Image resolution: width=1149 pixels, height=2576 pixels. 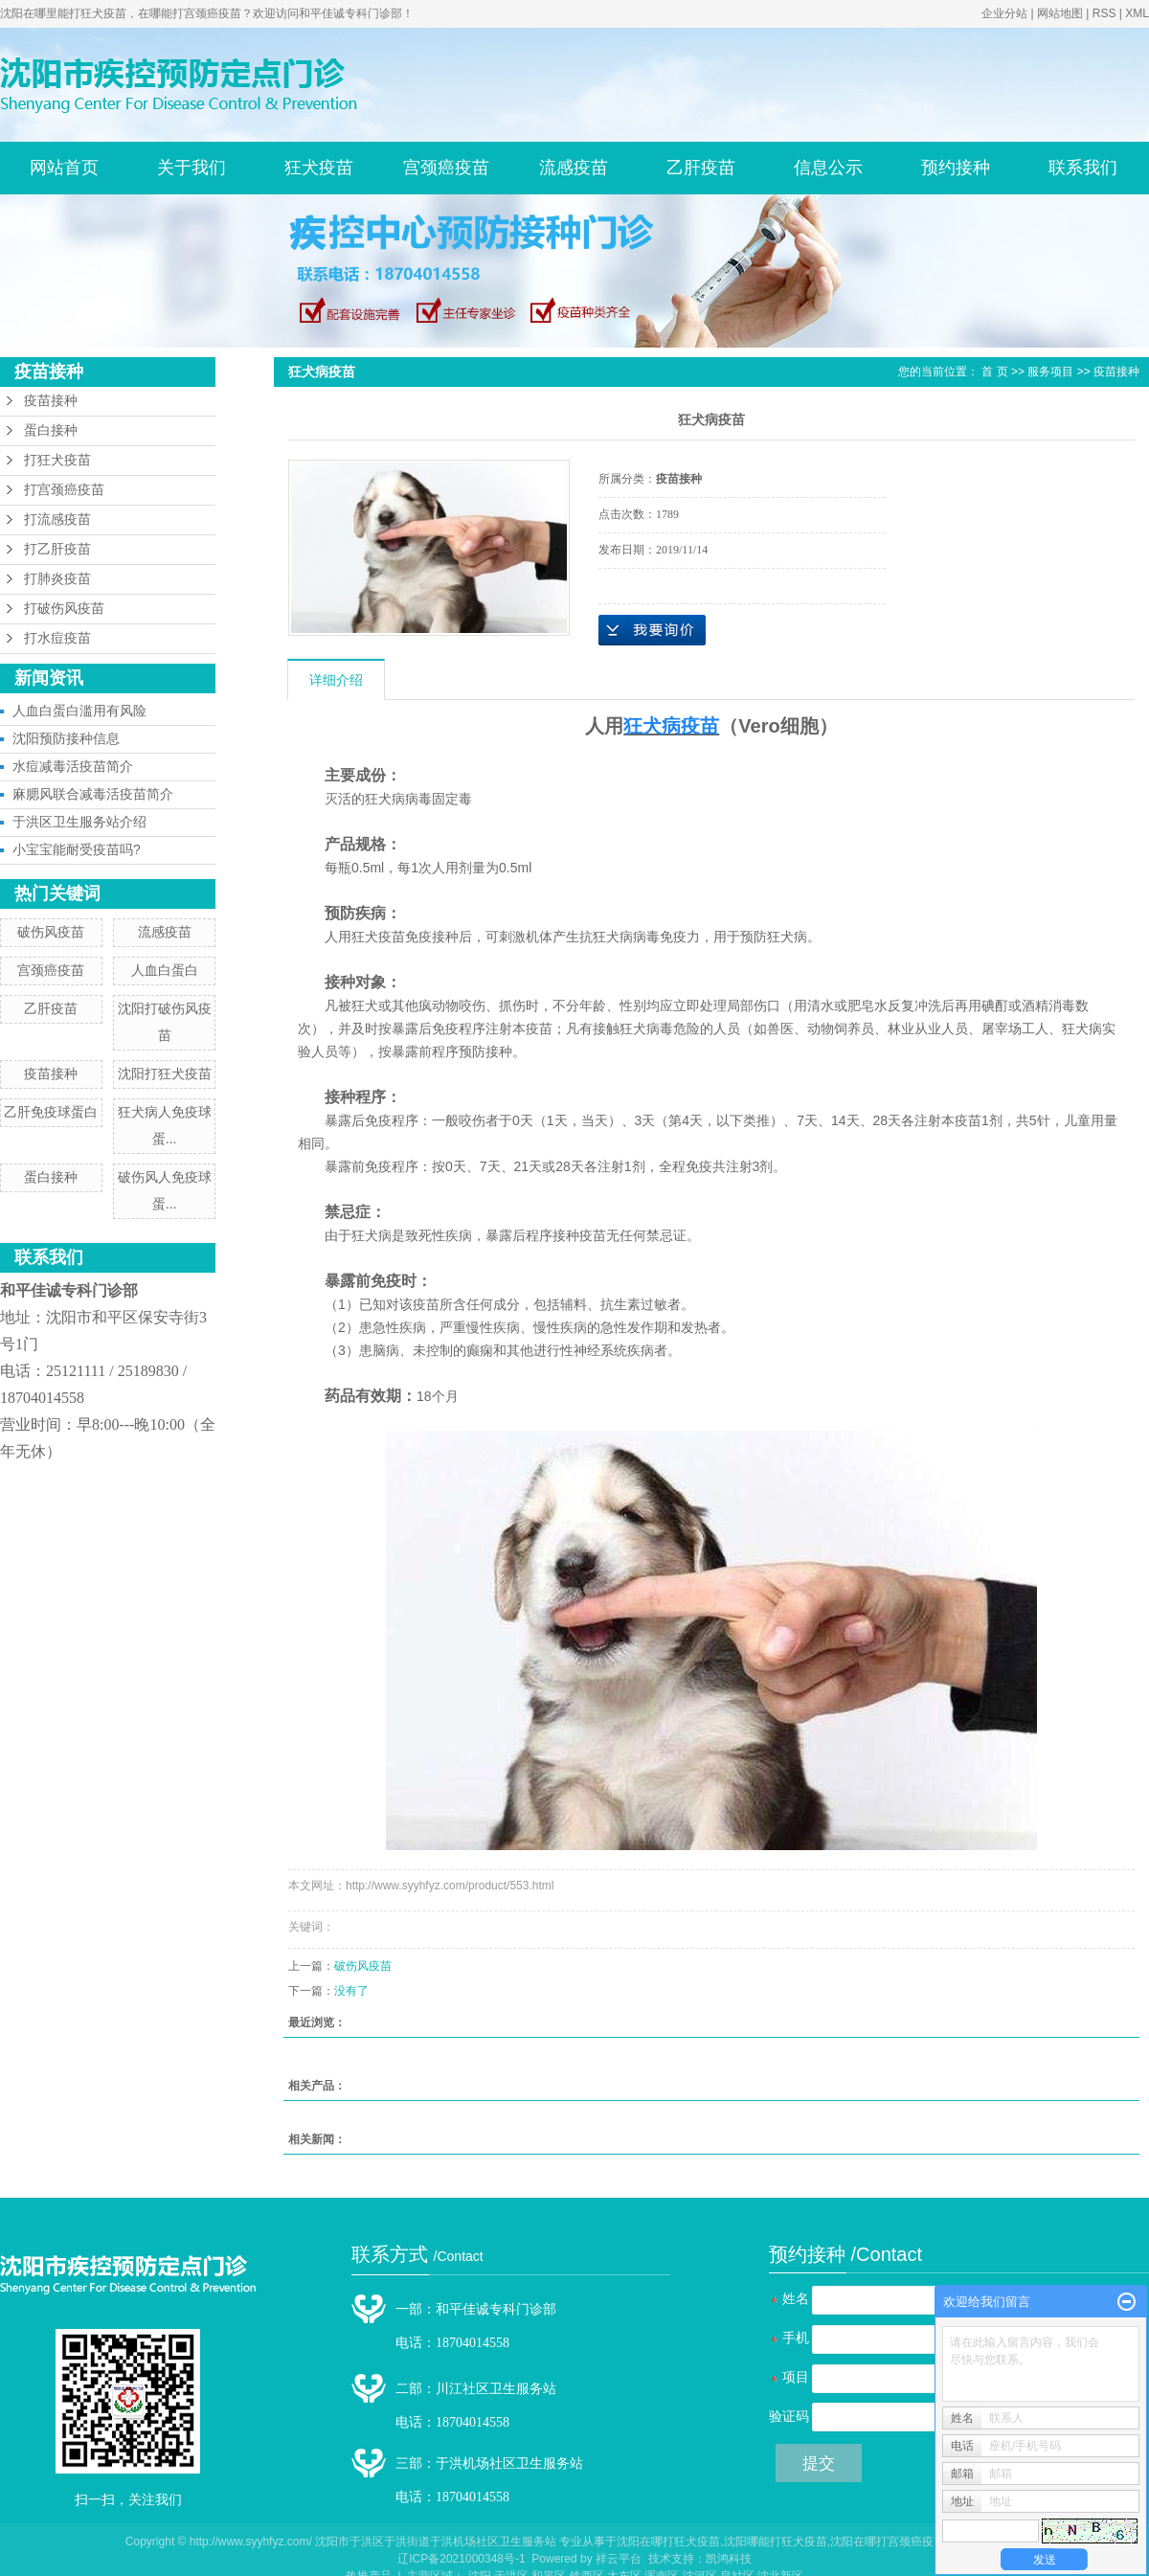 I want to click on 凯鸿科技, so click(x=729, y=2558).